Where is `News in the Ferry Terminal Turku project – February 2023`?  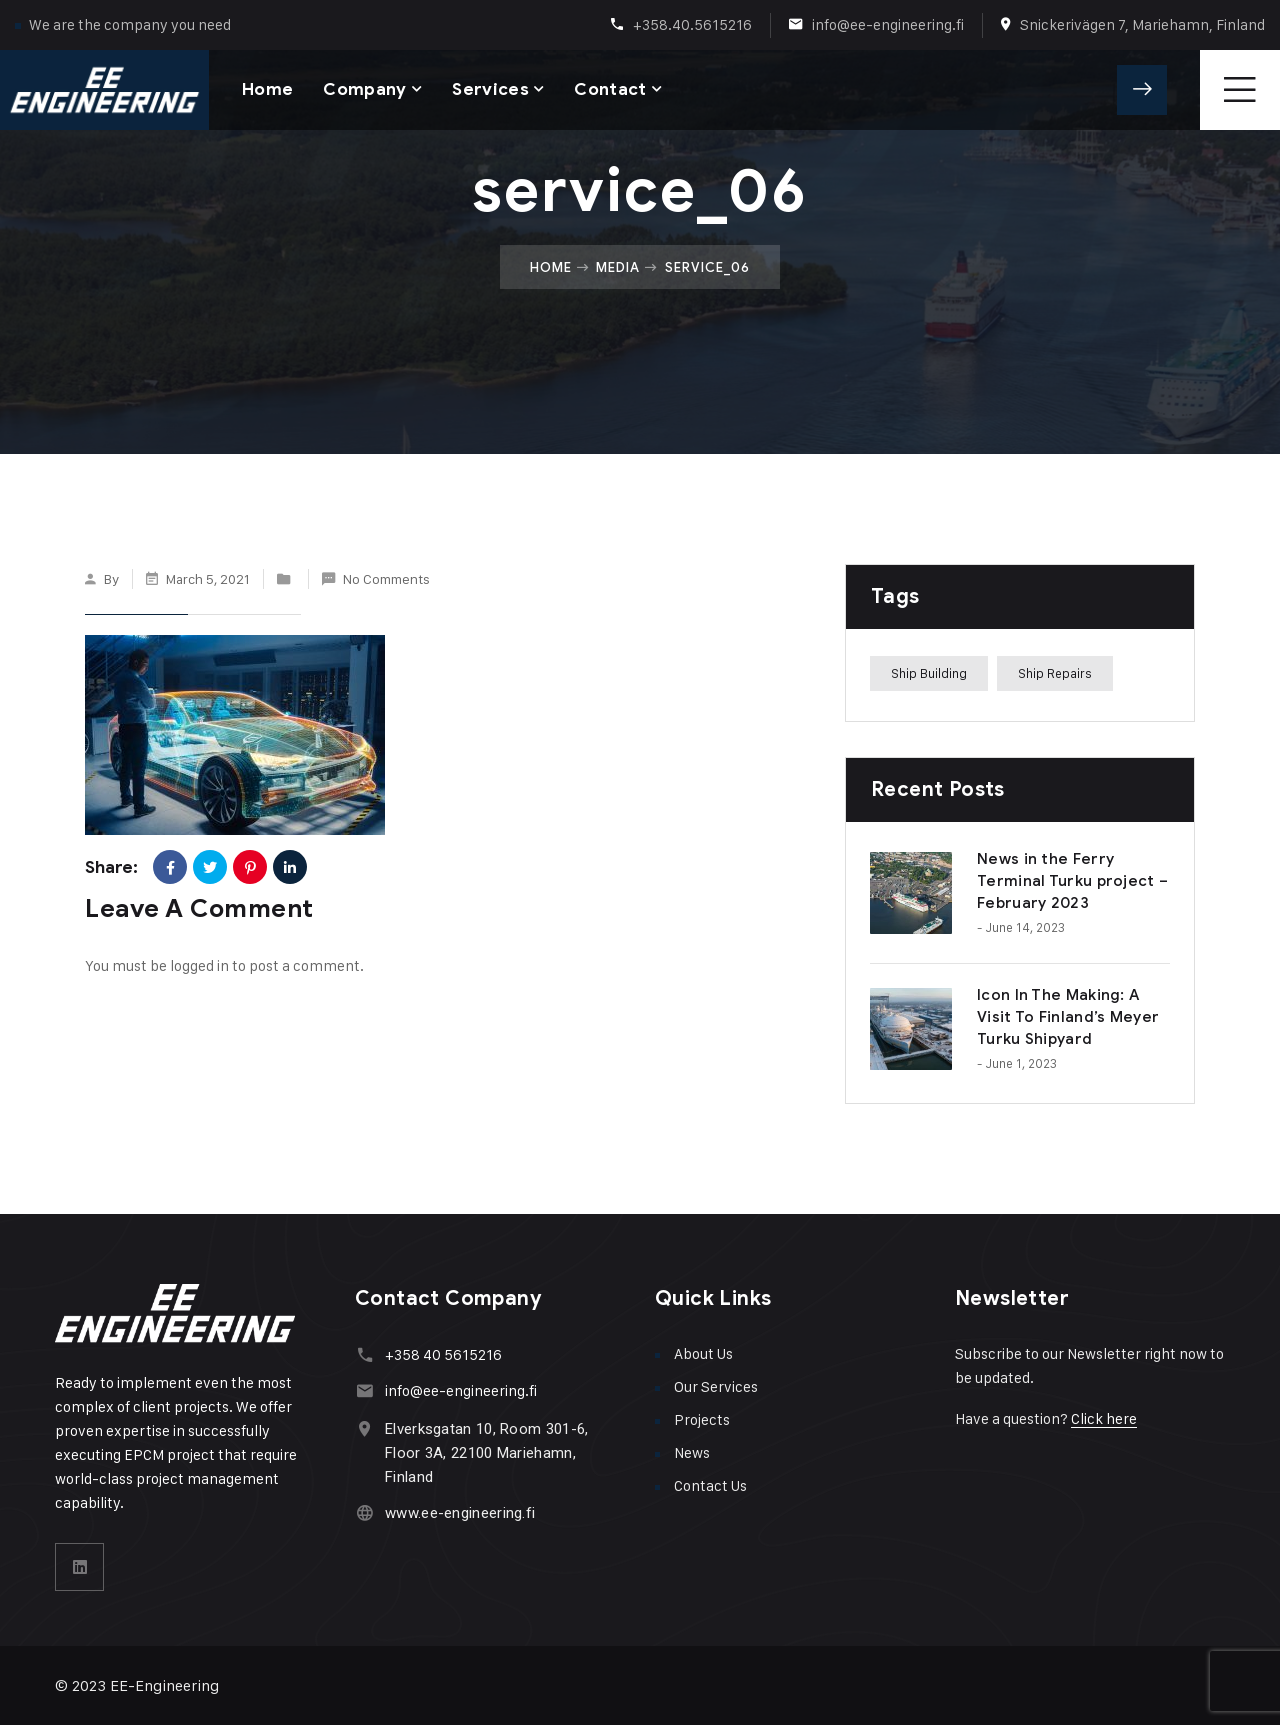
News in the Ferry Terminal Turku project – February 2023 is located at coordinates (1072, 881).